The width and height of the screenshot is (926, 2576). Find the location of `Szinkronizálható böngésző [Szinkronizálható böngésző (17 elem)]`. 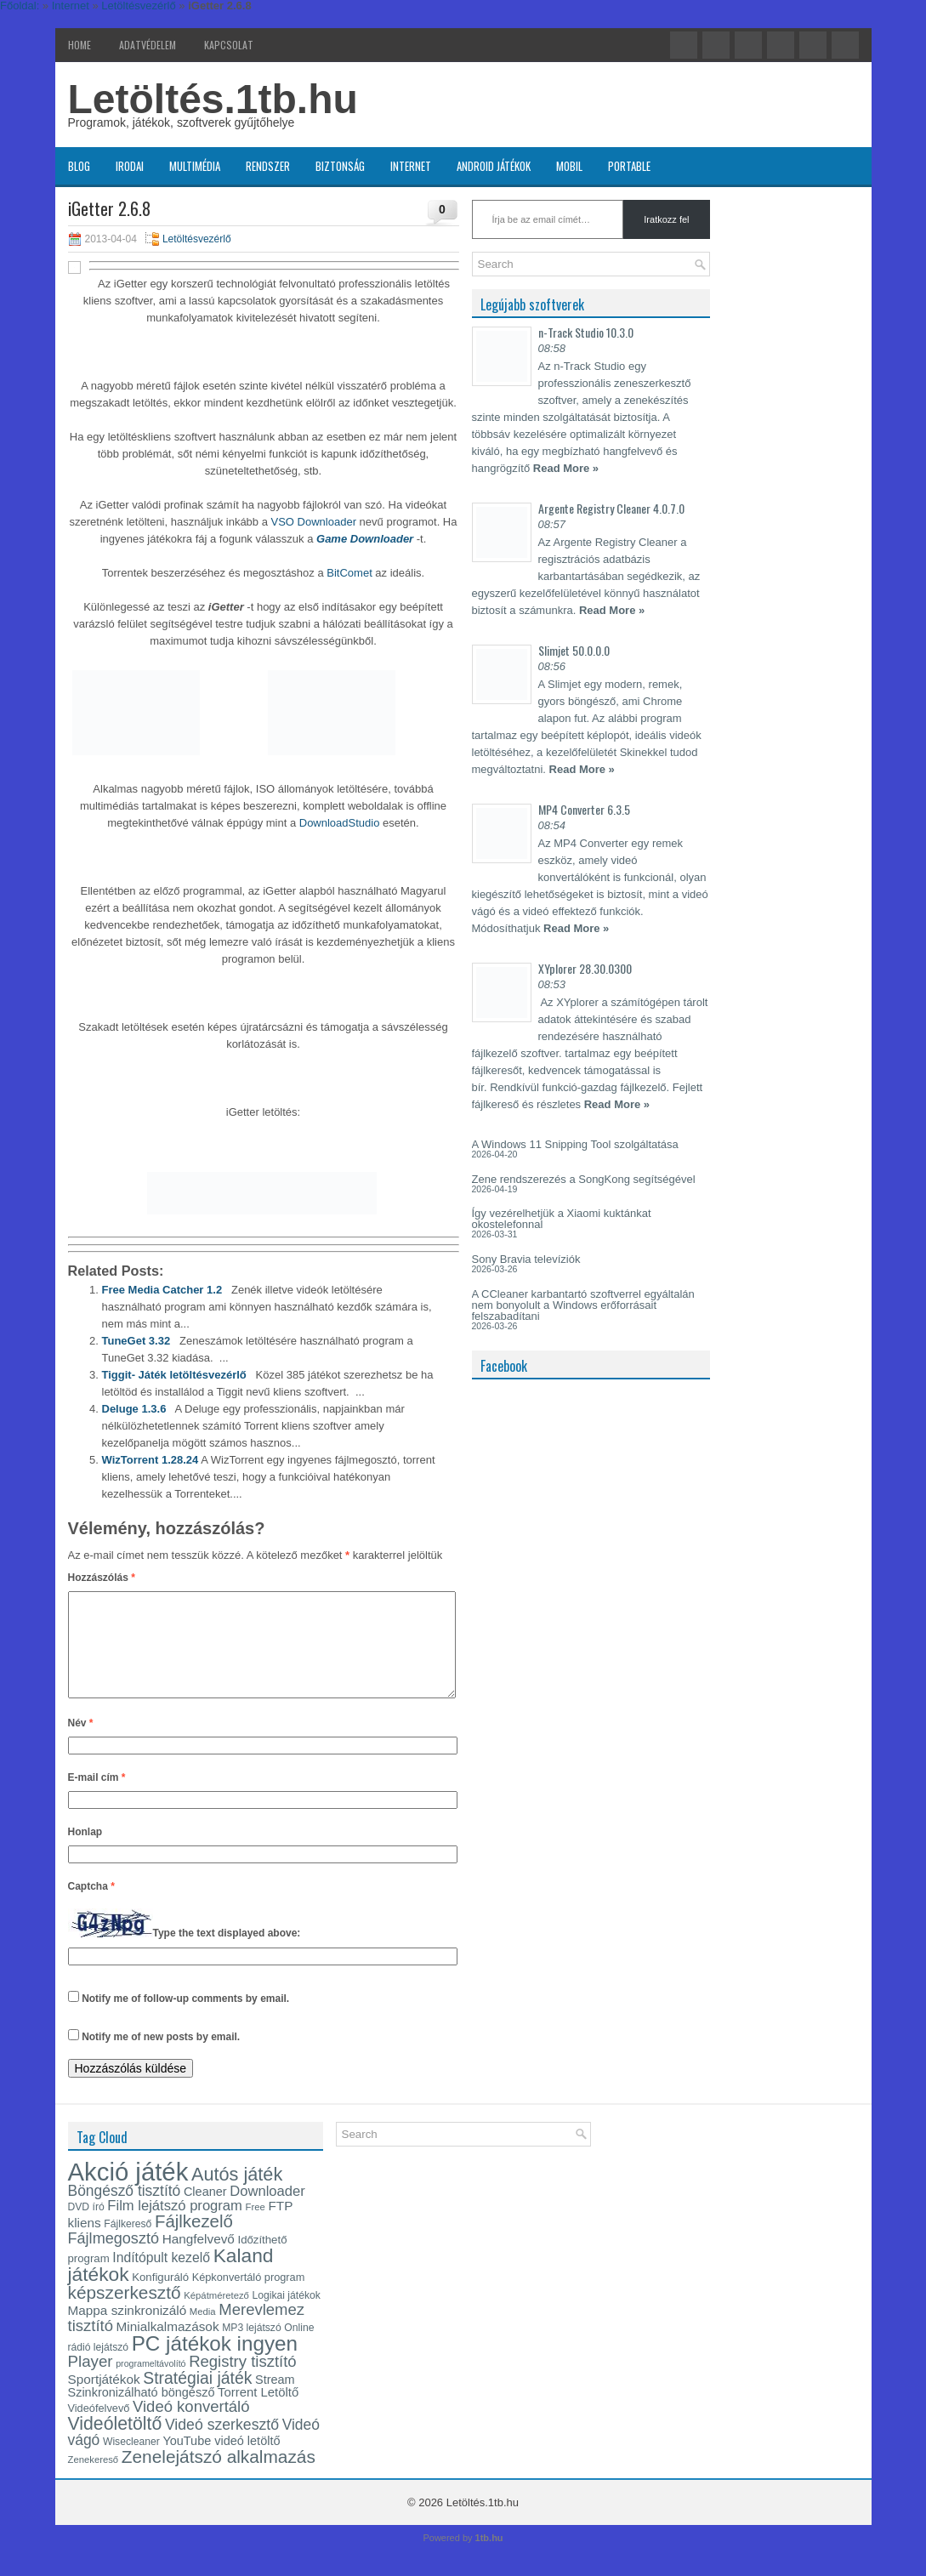

Szinkronizálható böngésző [Szinkronizálható böngésző (17 elem)] is located at coordinates (141, 2413).